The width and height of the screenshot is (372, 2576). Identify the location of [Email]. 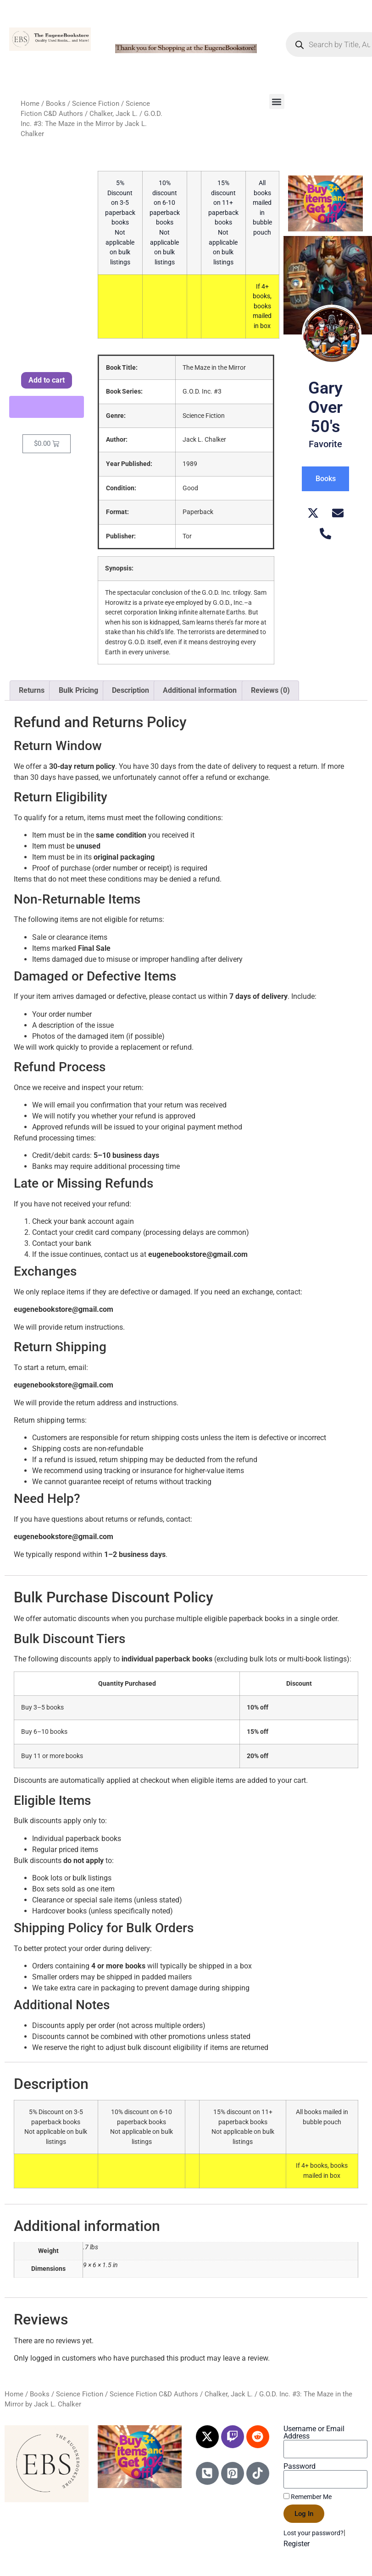
(338, 513).